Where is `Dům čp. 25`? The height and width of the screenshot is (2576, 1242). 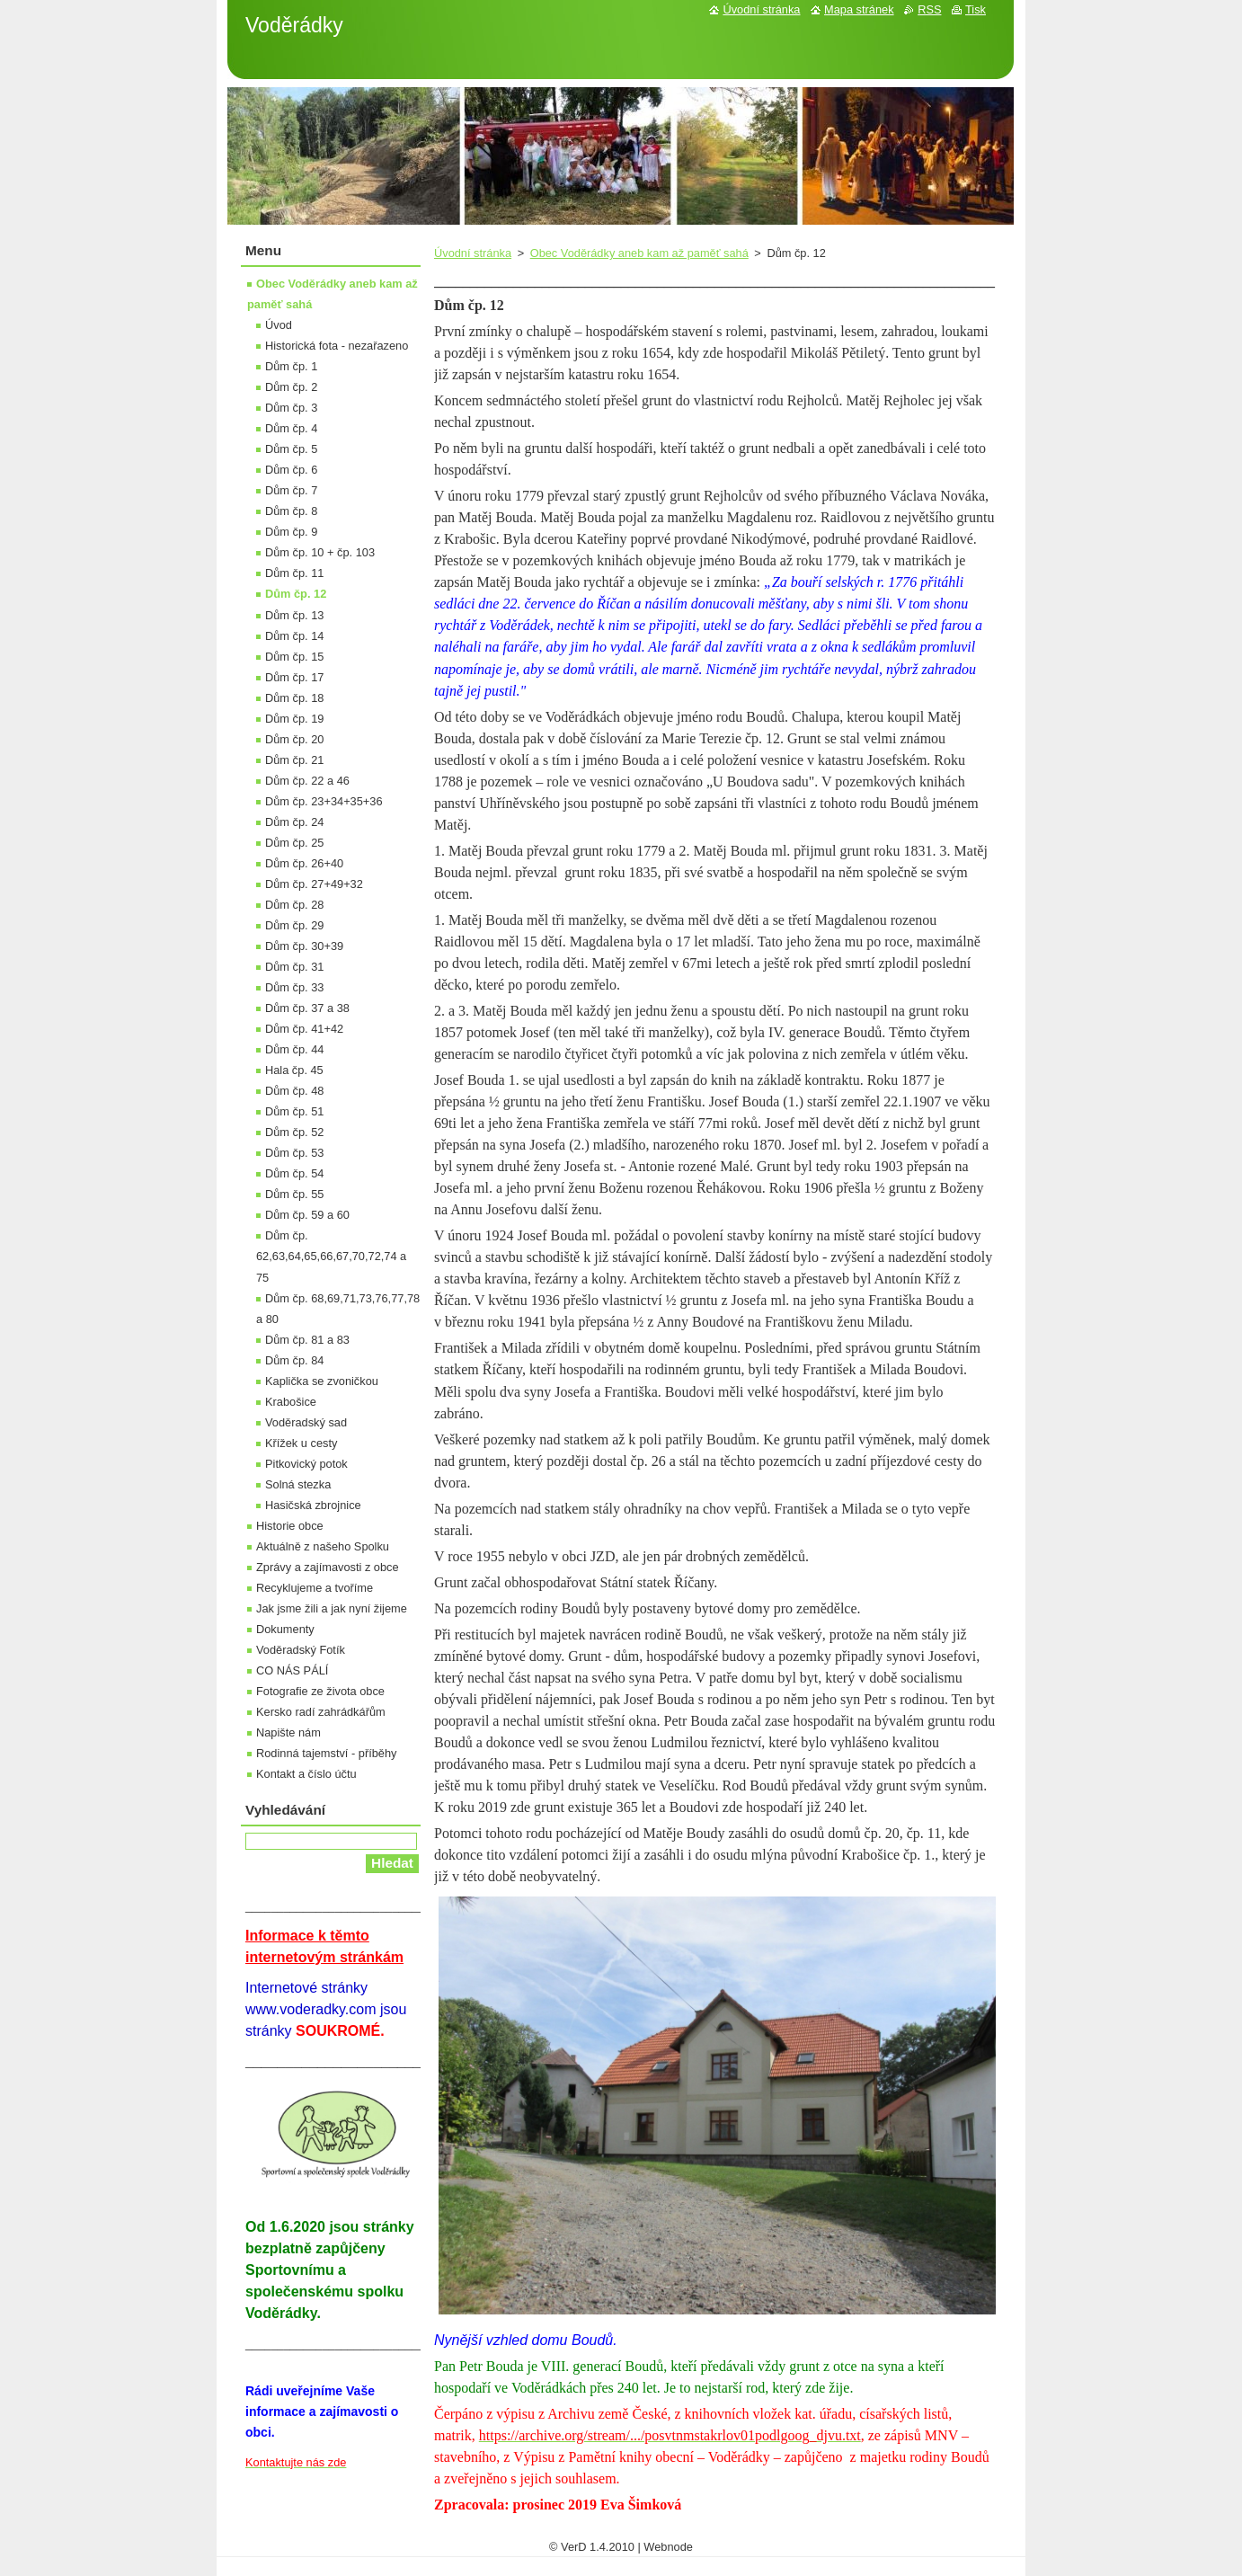 Dům čp. 25 is located at coordinates (294, 842).